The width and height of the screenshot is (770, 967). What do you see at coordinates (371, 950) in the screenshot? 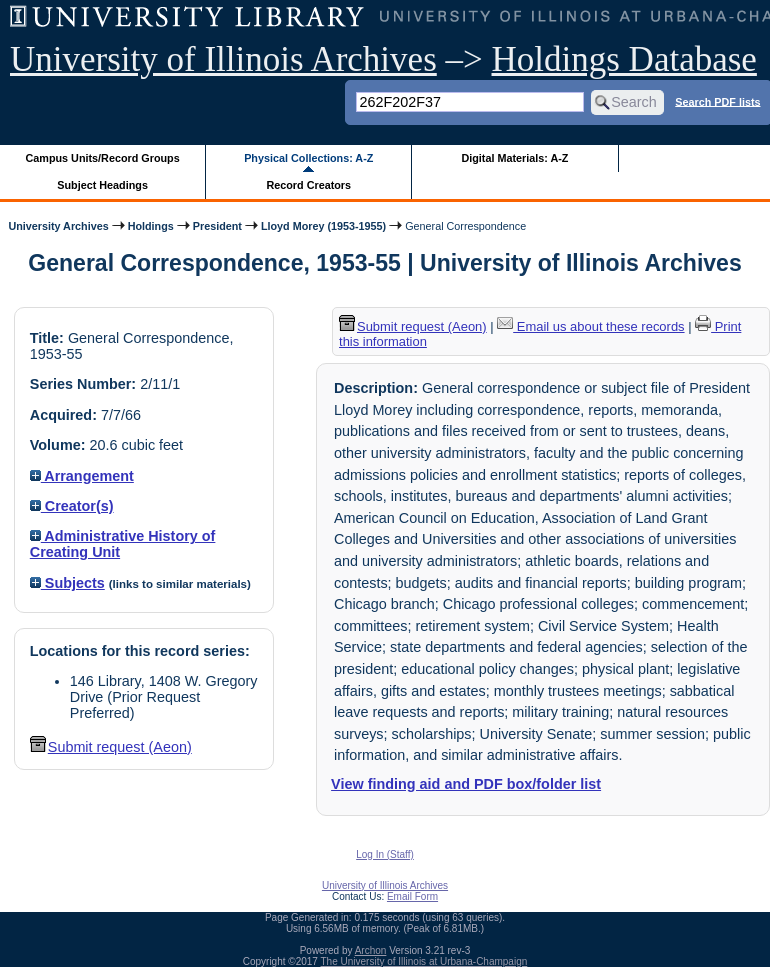
I see `Archon` at bounding box center [371, 950].